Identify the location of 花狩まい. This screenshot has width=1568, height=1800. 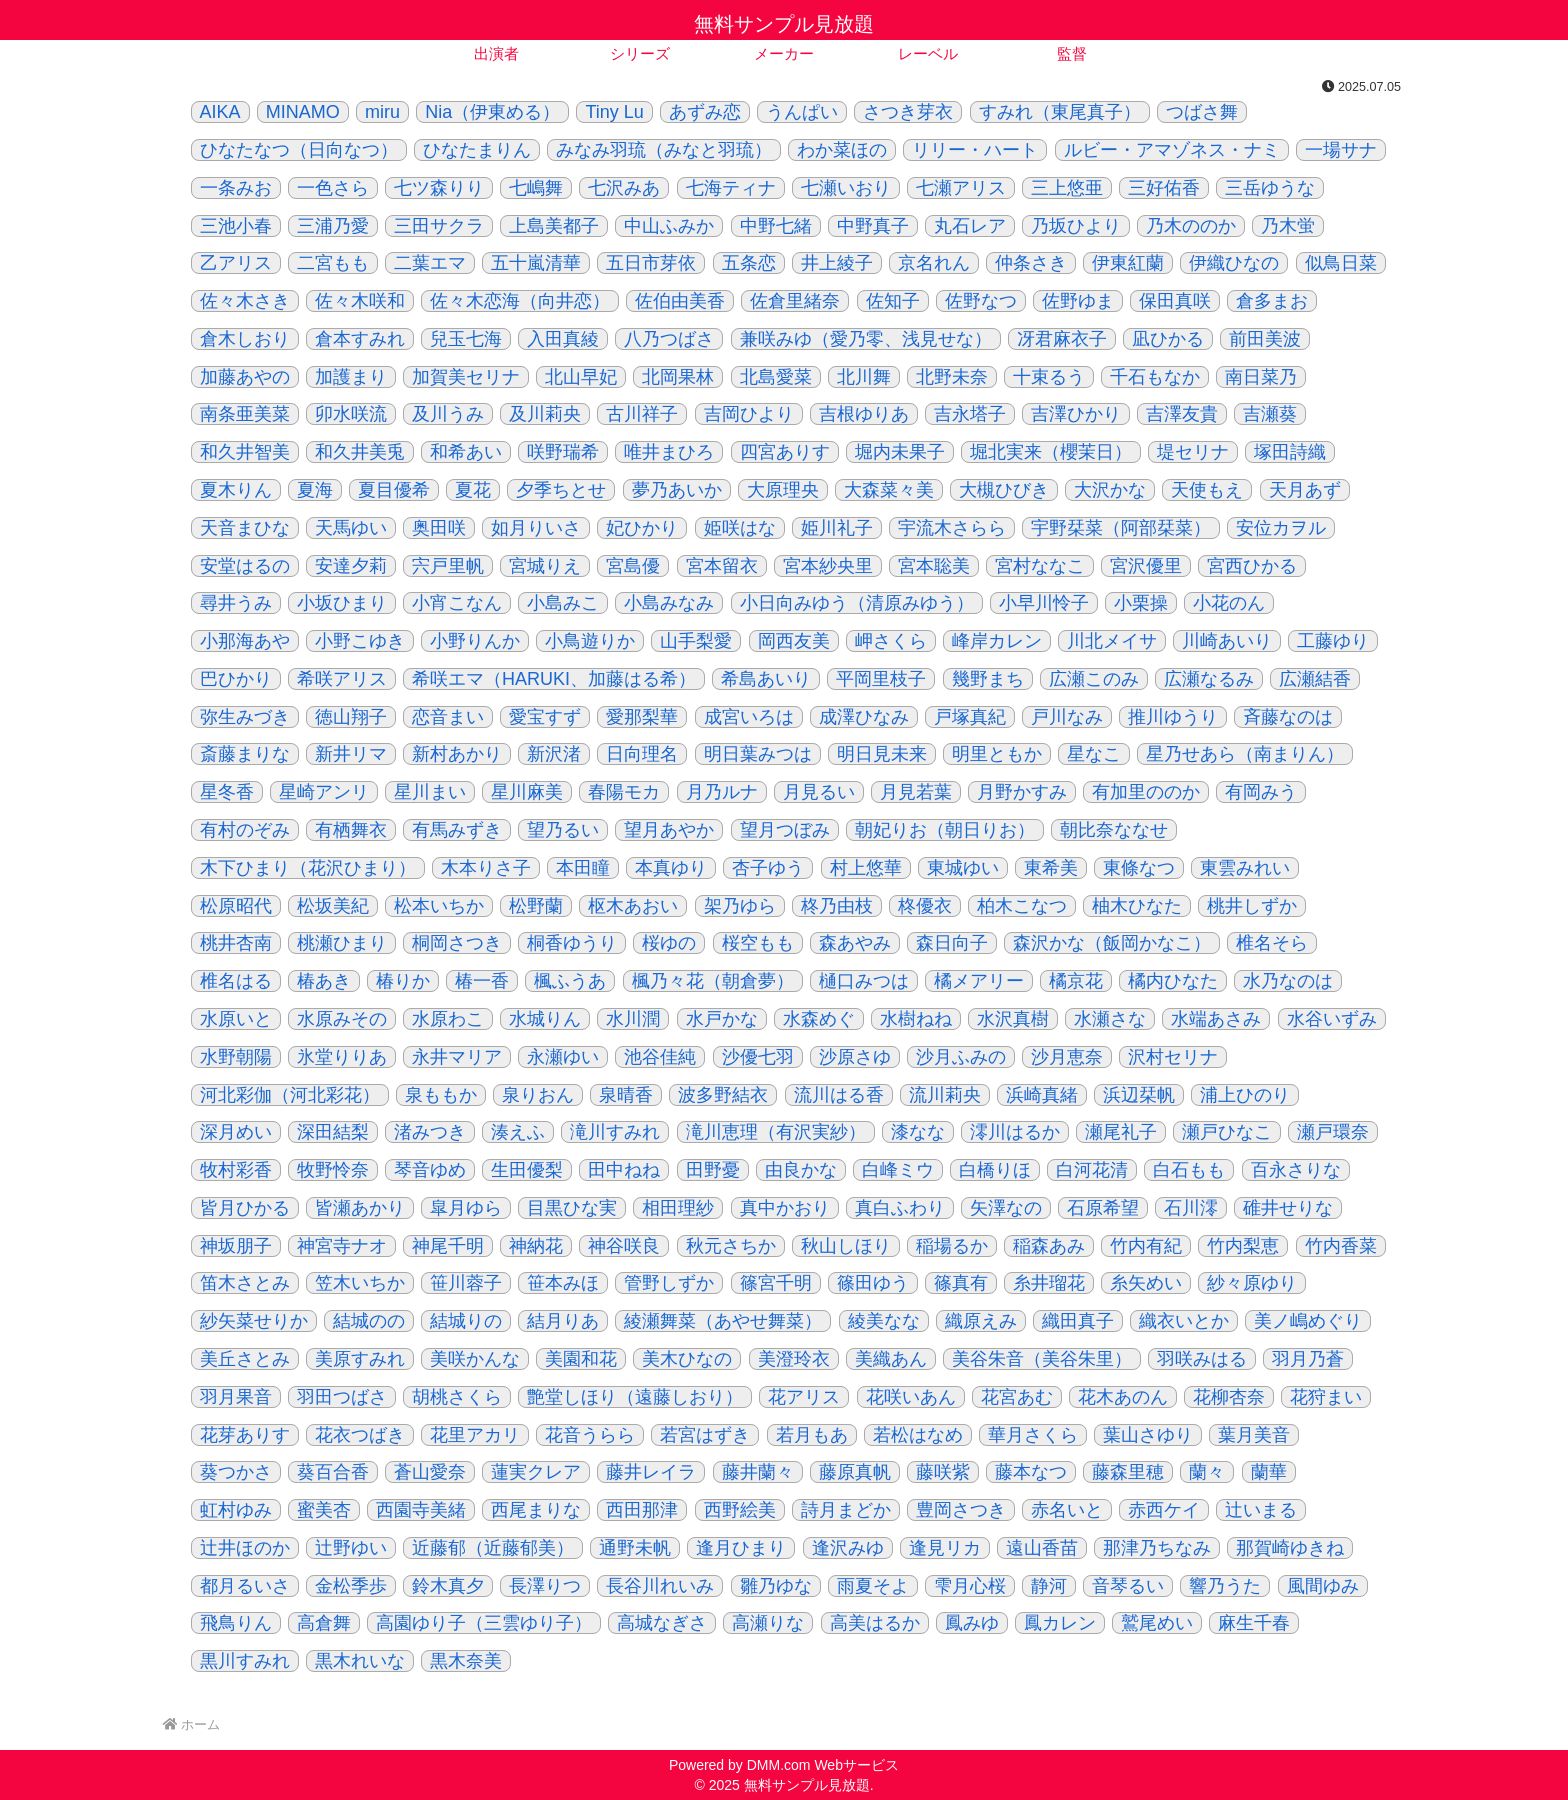
(1326, 1397).